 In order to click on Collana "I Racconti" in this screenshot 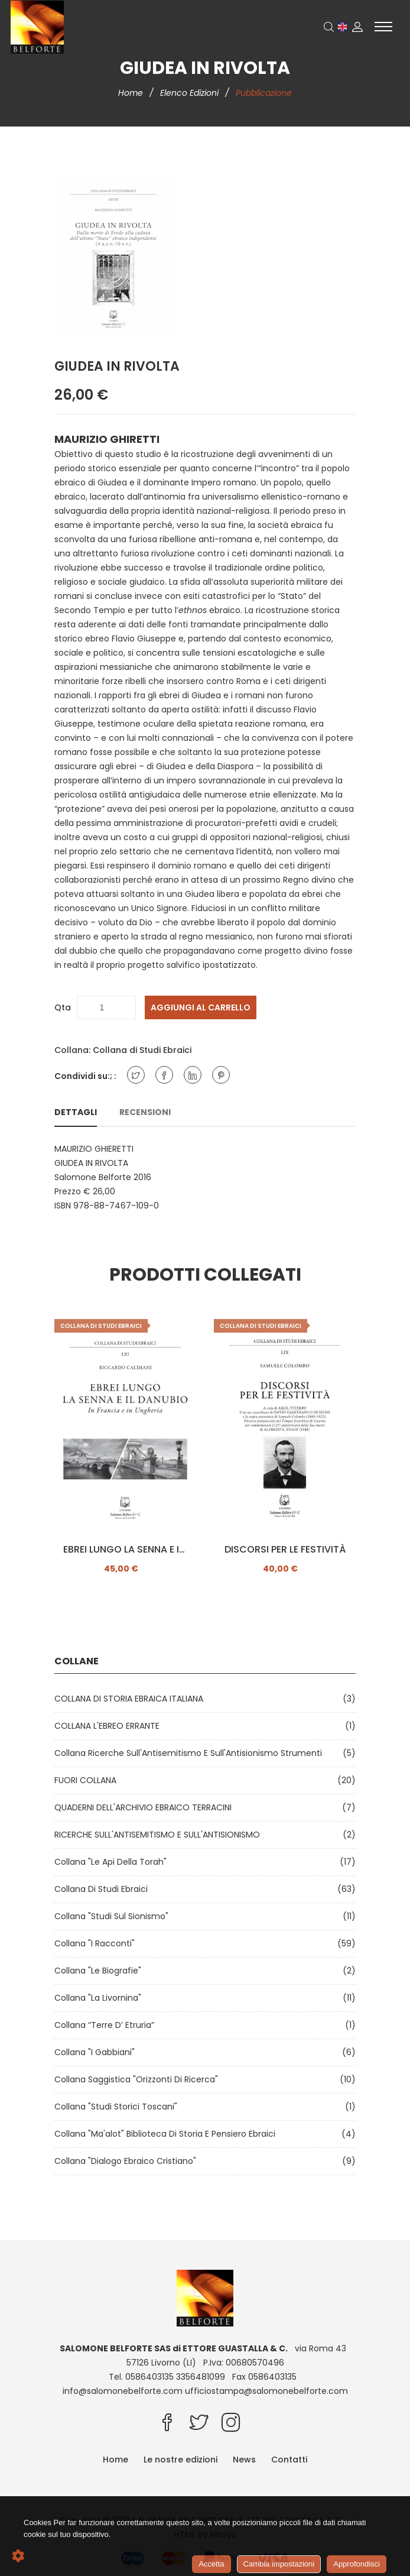, I will do `click(96, 1943)`.